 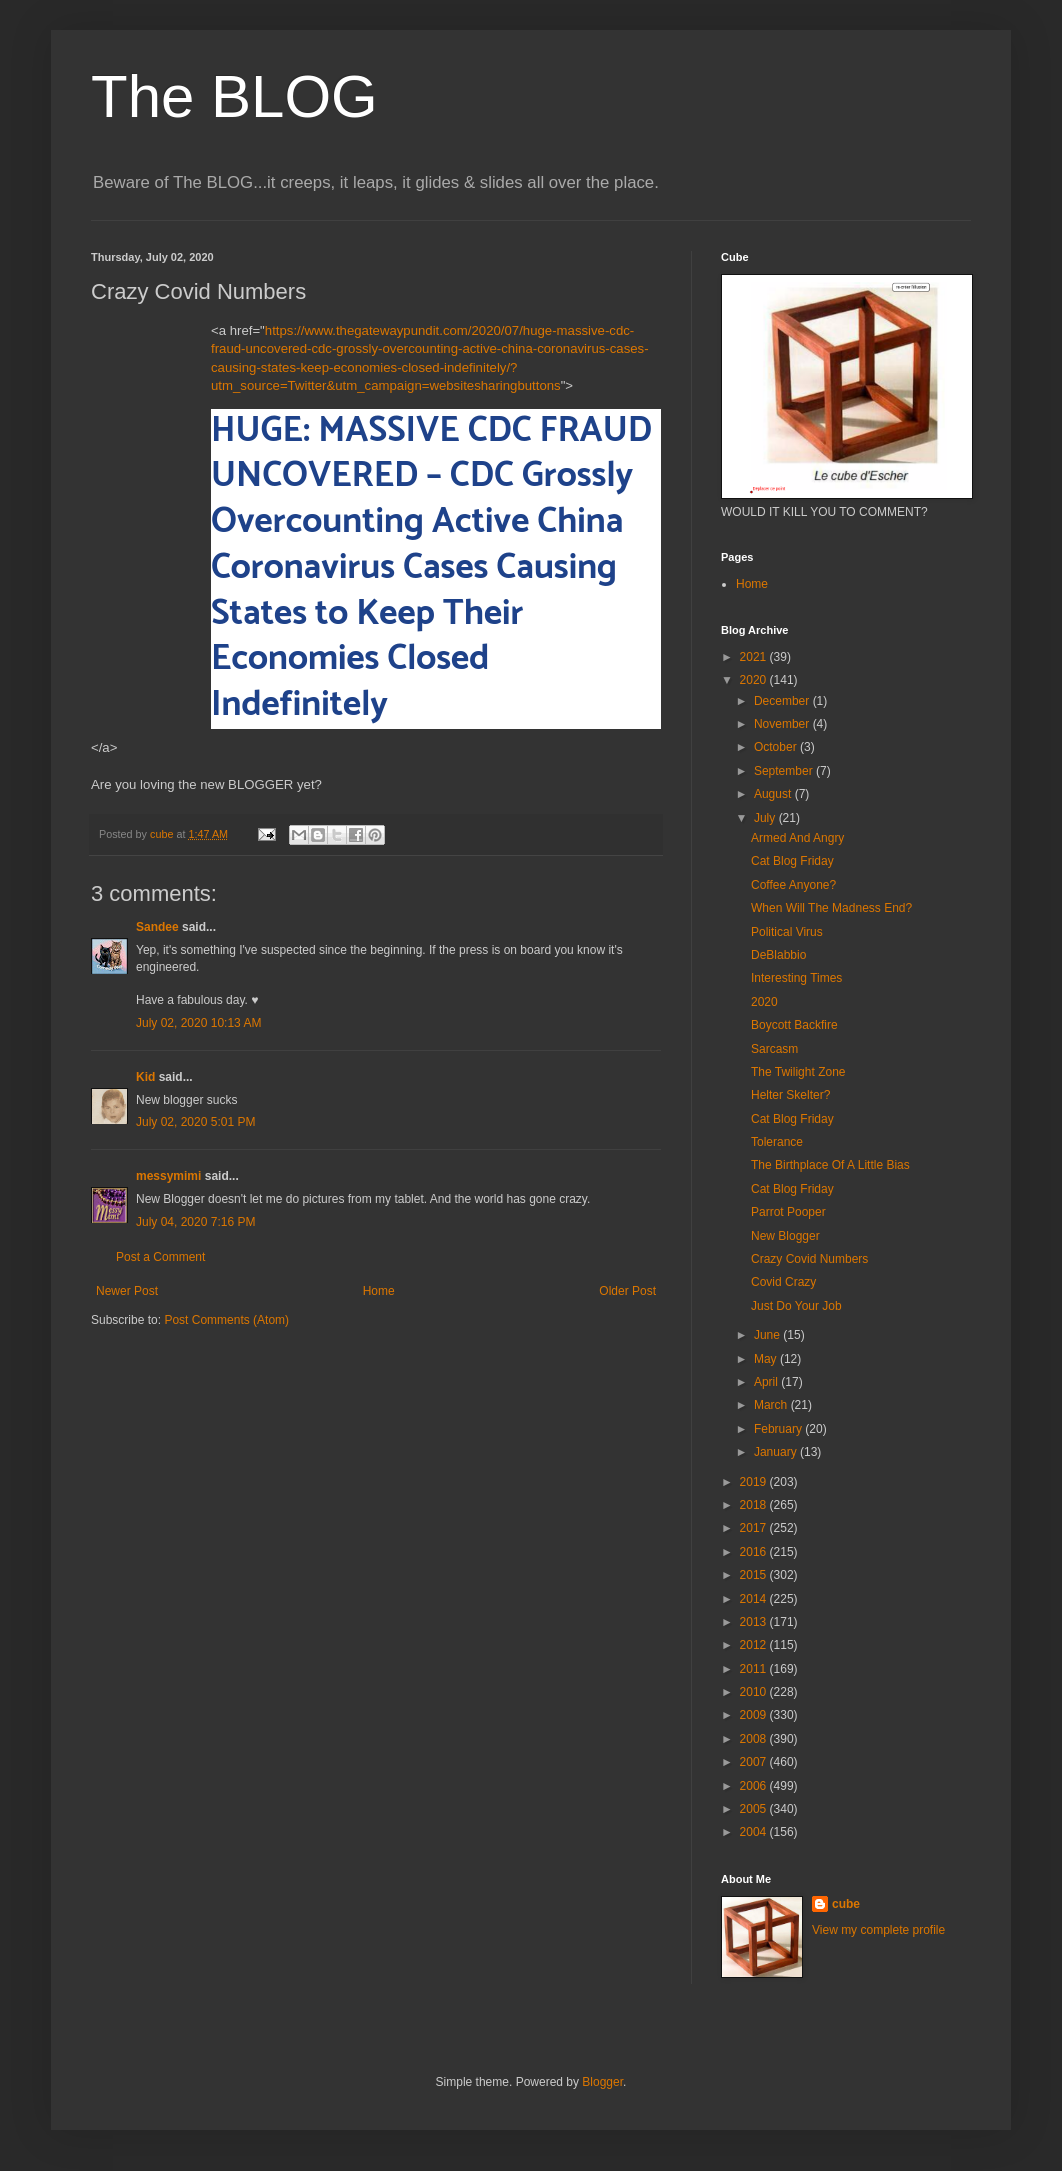 What do you see at coordinates (777, 1452) in the screenshot?
I see `January` at bounding box center [777, 1452].